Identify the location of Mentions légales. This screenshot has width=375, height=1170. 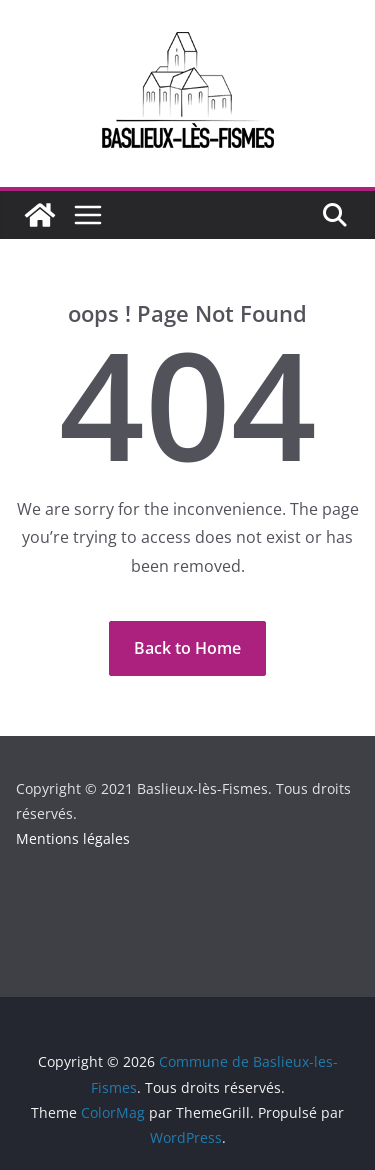
(73, 838).